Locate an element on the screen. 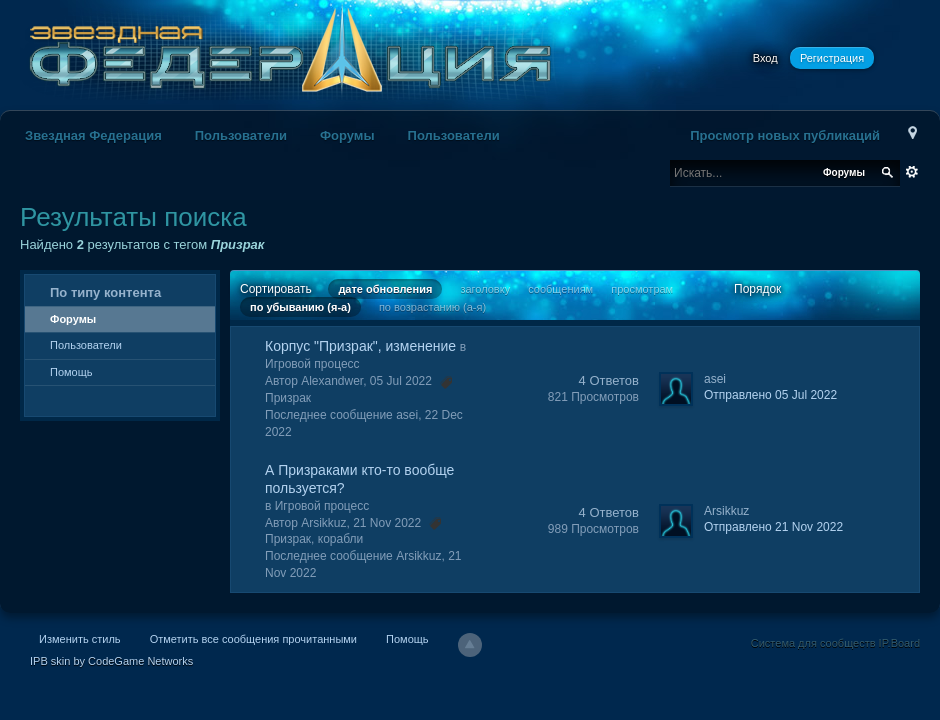  Просмотр новых публикаций is located at coordinates (785, 135).